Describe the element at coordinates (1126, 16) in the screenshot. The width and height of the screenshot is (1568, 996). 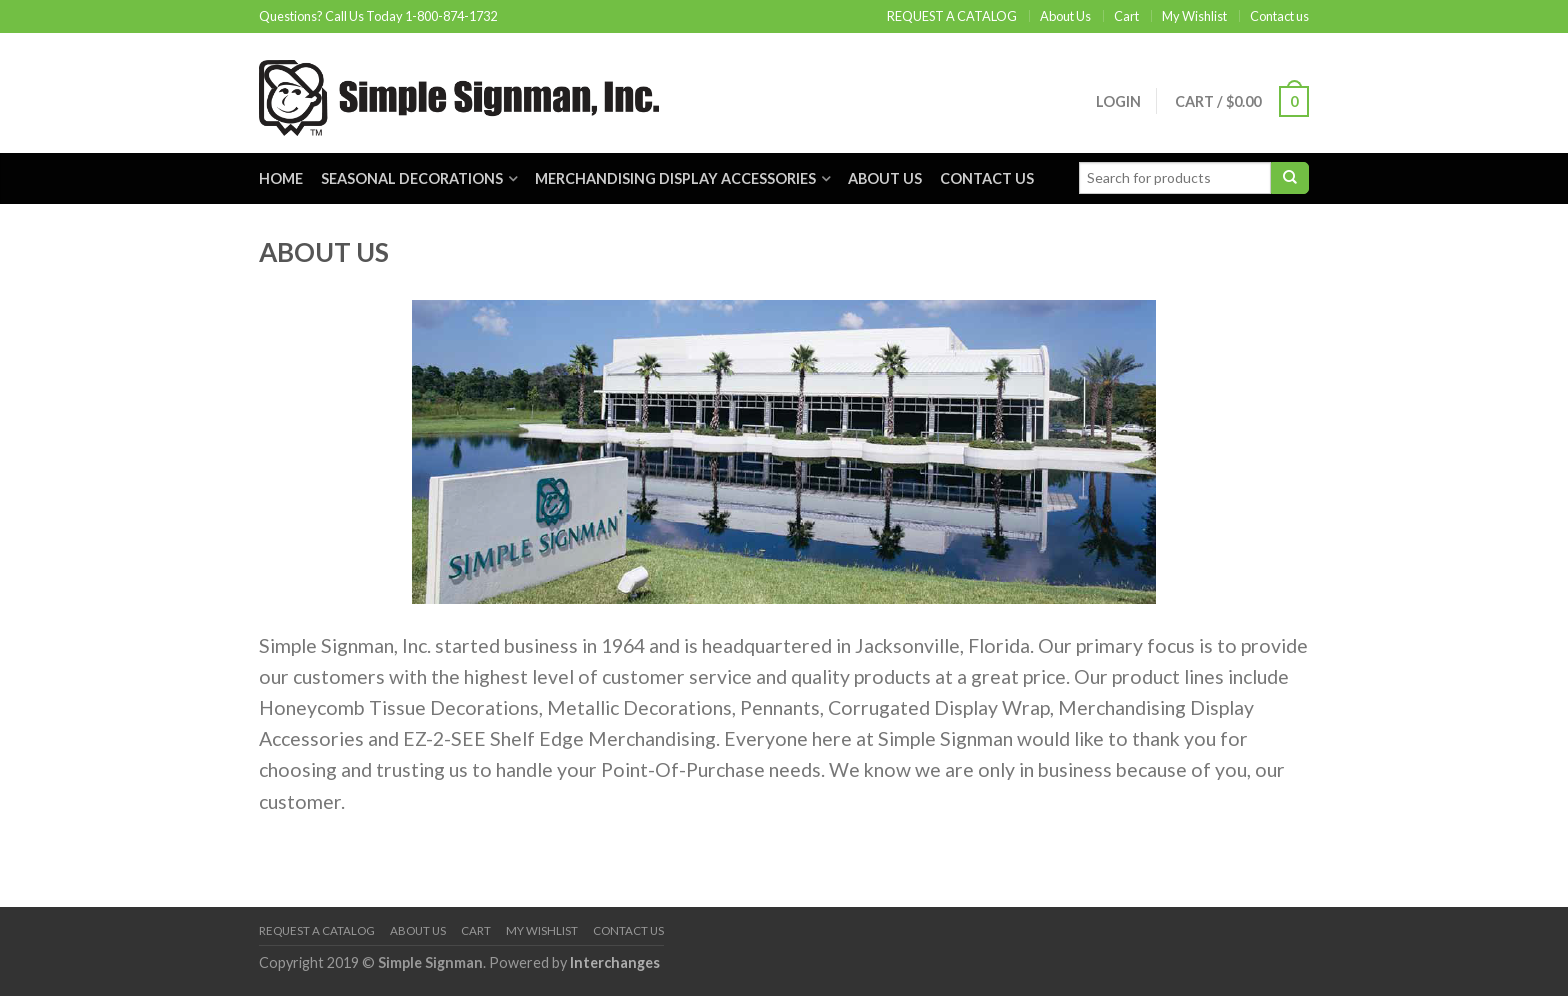
I see `Cart` at that location.